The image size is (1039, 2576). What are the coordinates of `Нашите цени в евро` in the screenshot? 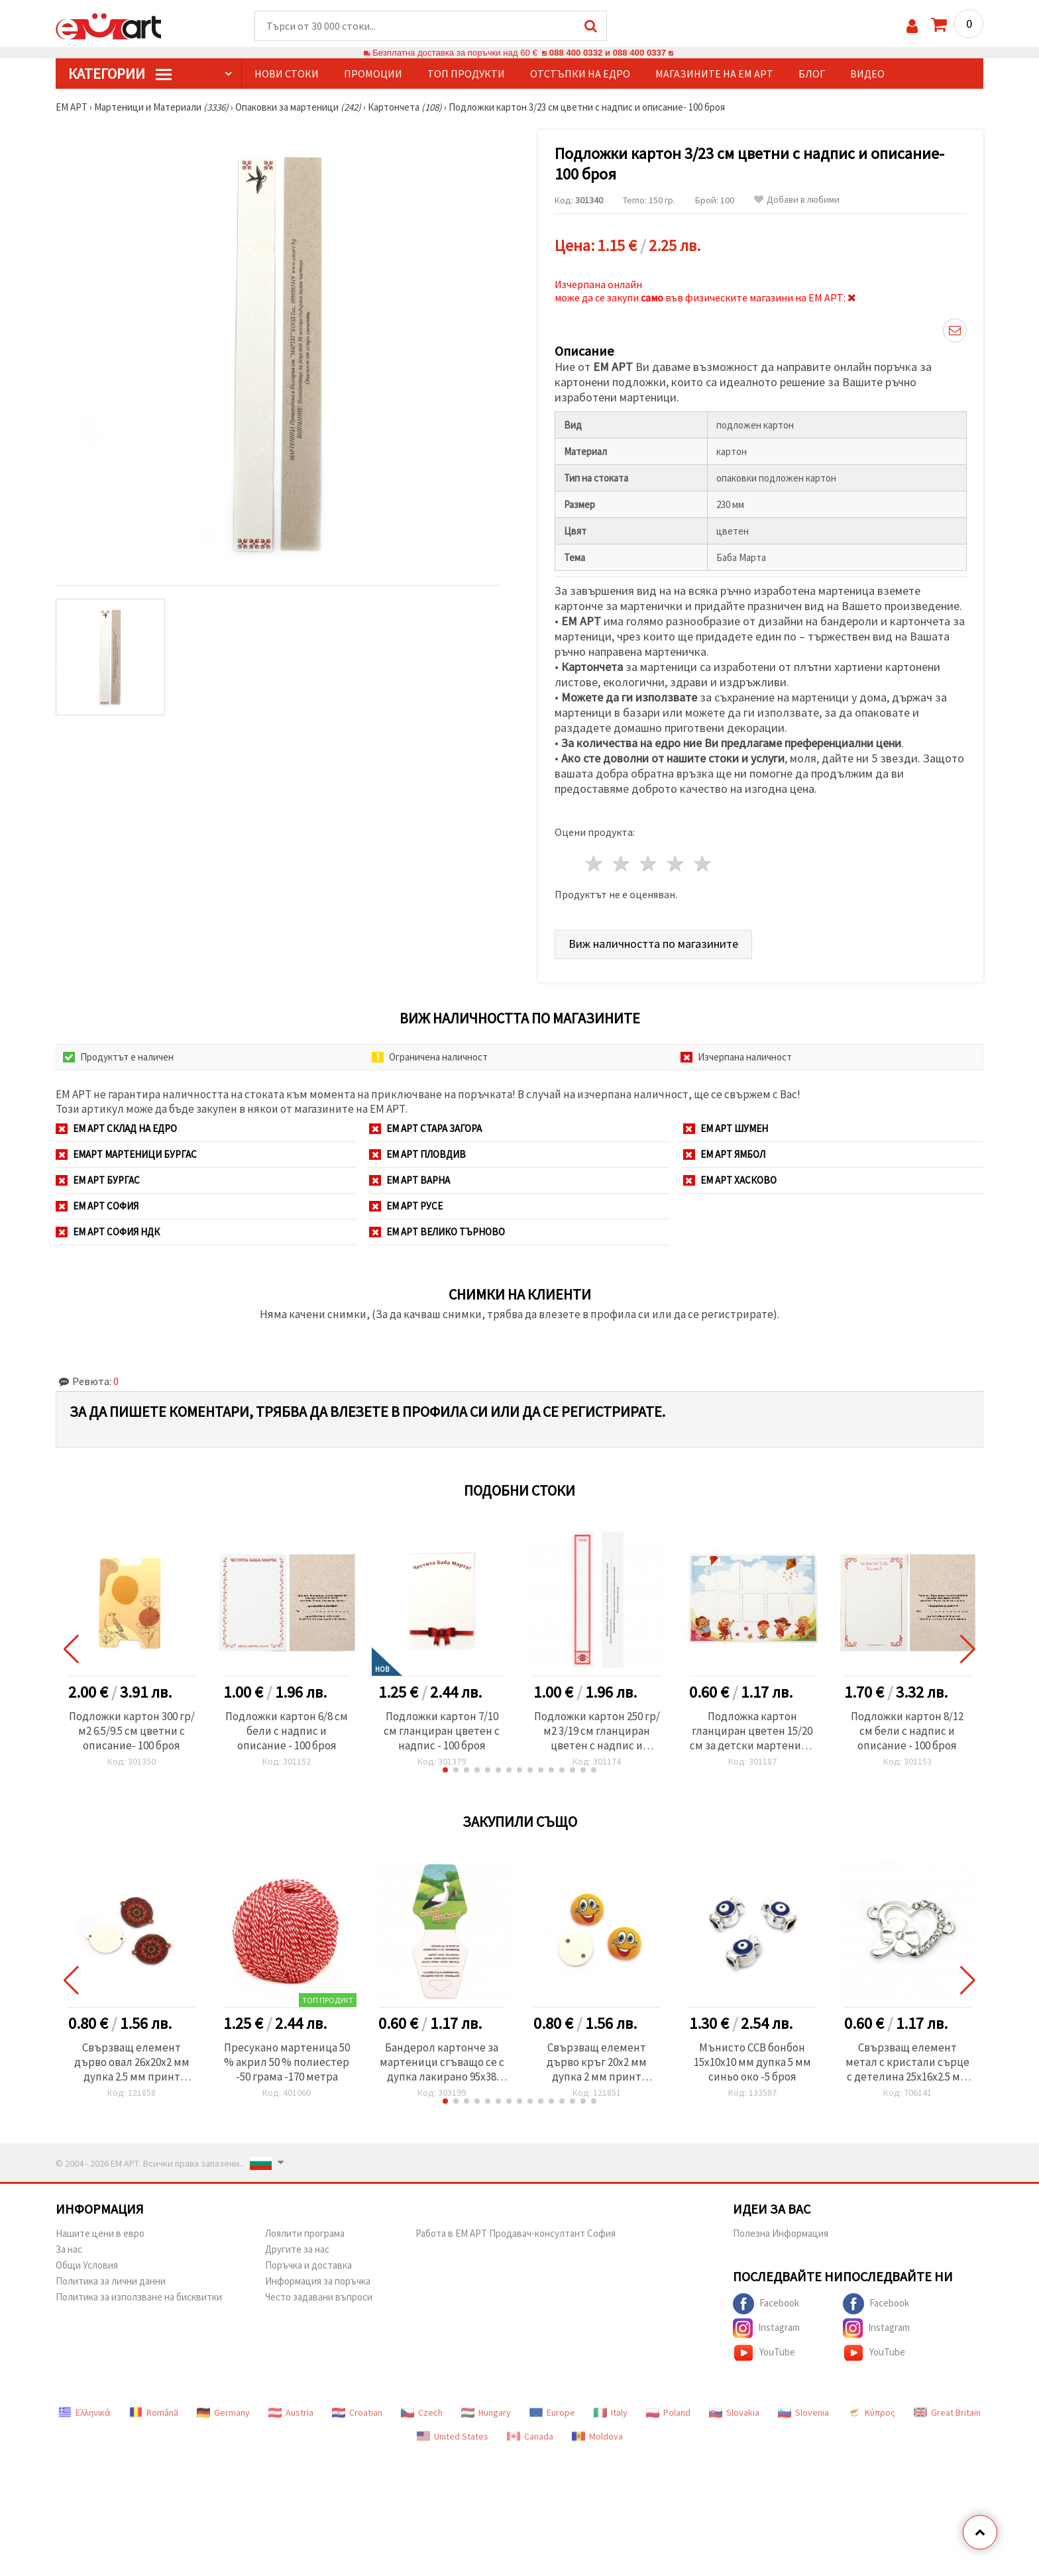 It's located at (100, 2233).